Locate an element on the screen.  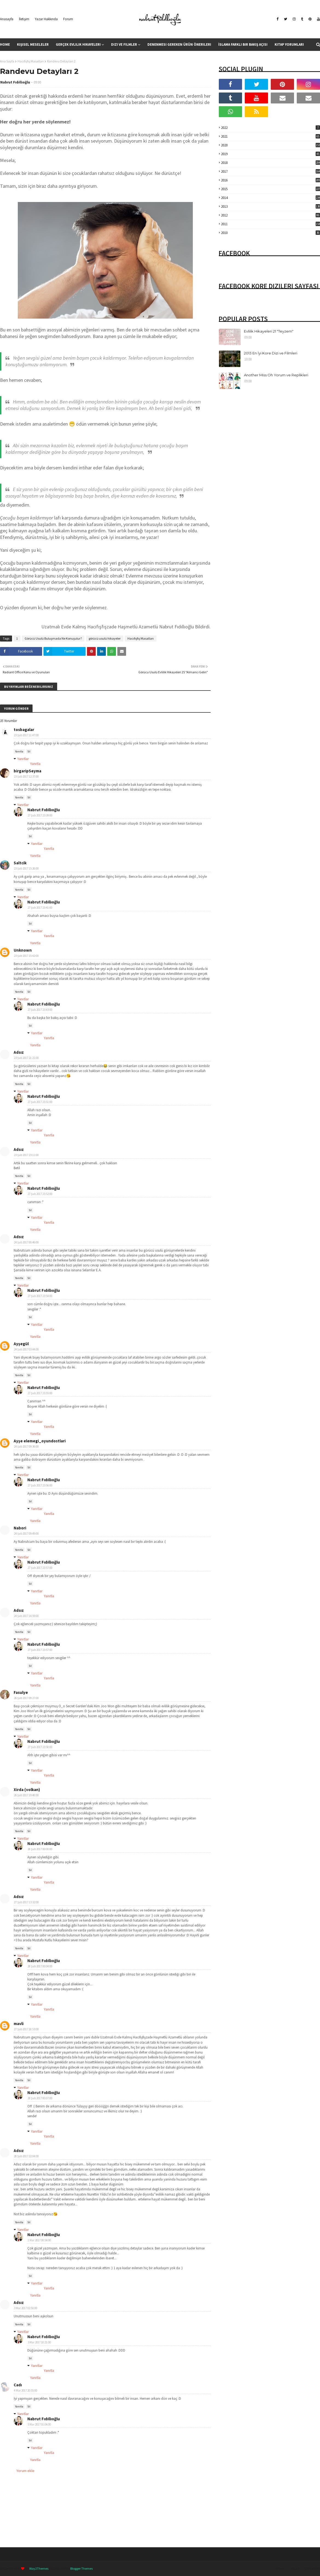
Saltcik is located at coordinates (20, 862).